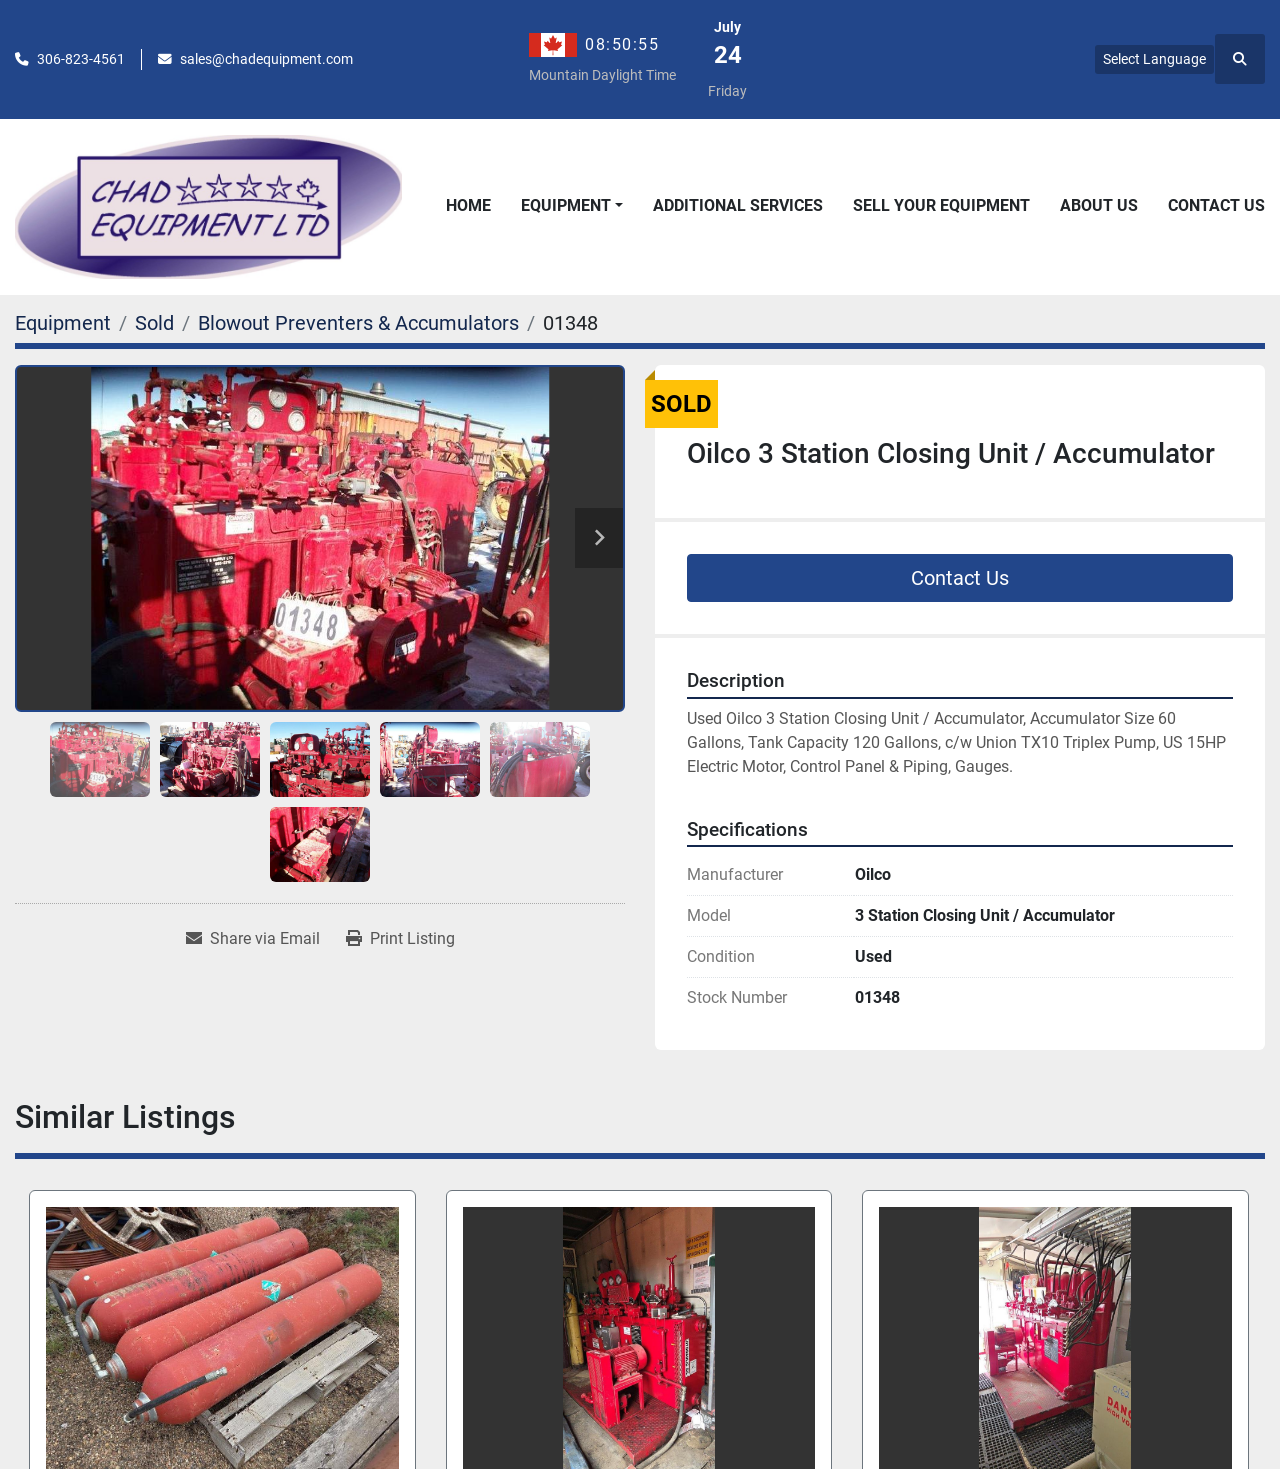 The width and height of the screenshot is (1280, 1469). What do you see at coordinates (1154, 59) in the screenshot?
I see `Select Language` at bounding box center [1154, 59].